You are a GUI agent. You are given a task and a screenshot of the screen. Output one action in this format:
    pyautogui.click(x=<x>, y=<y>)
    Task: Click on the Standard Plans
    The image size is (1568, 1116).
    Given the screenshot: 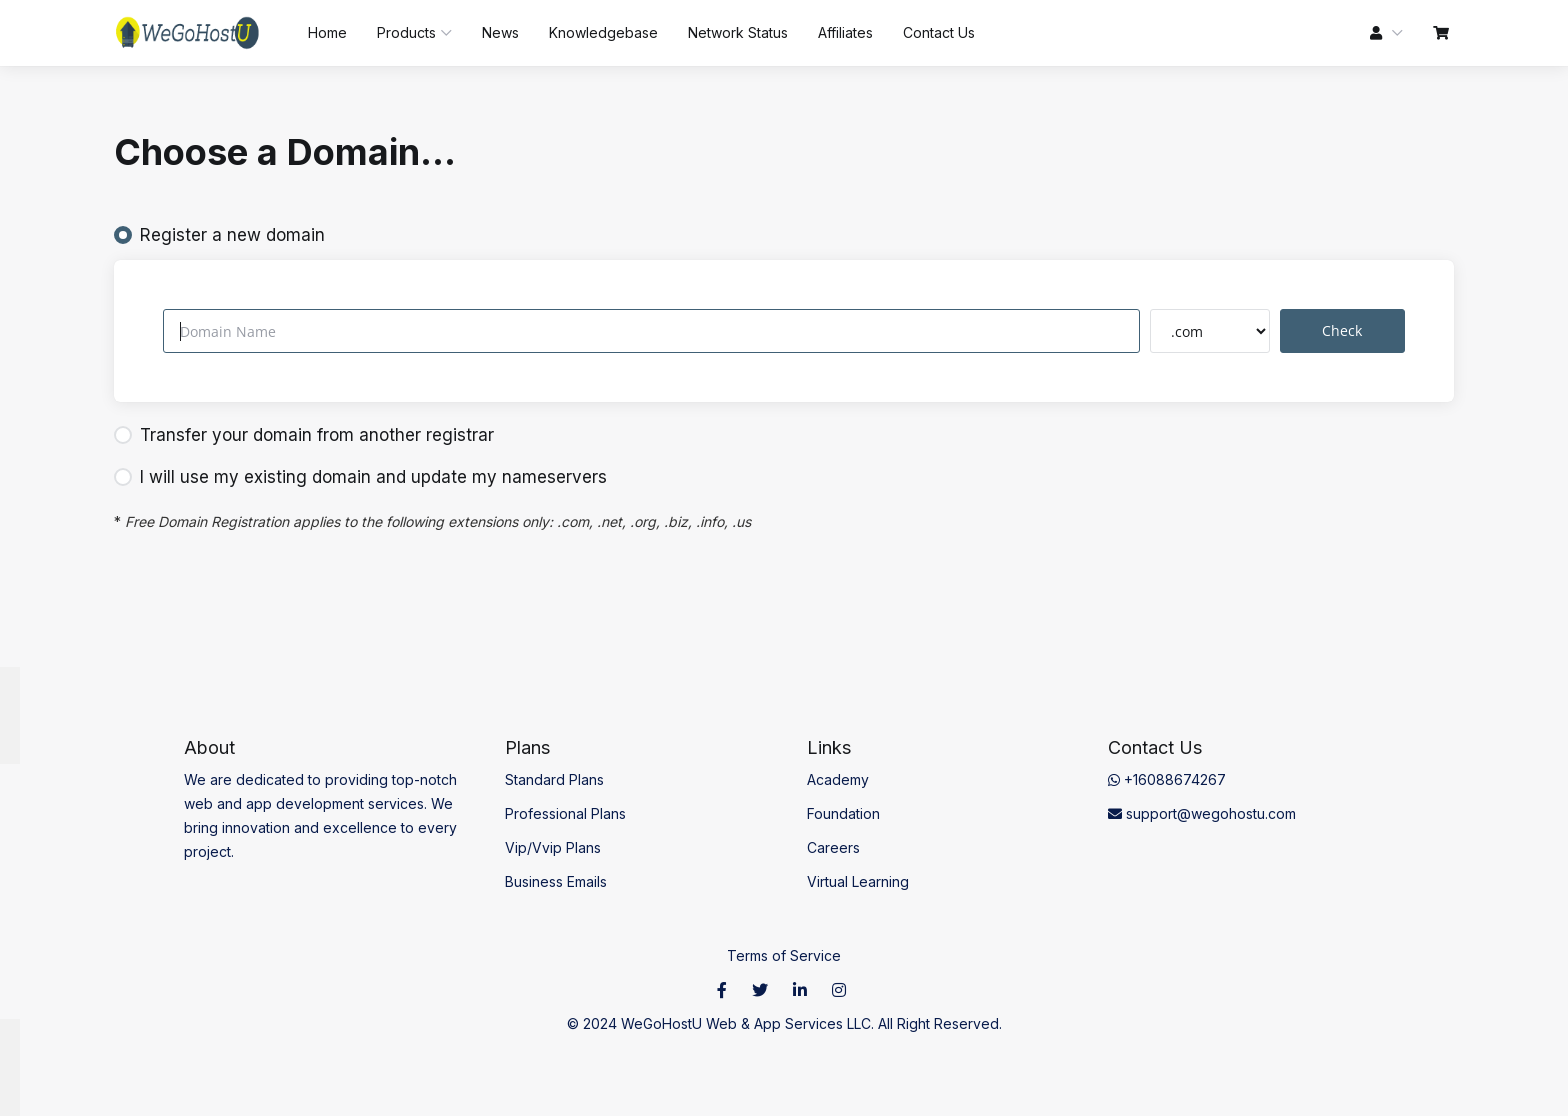 What is the action you would take?
    pyautogui.click(x=554, y=779)
    